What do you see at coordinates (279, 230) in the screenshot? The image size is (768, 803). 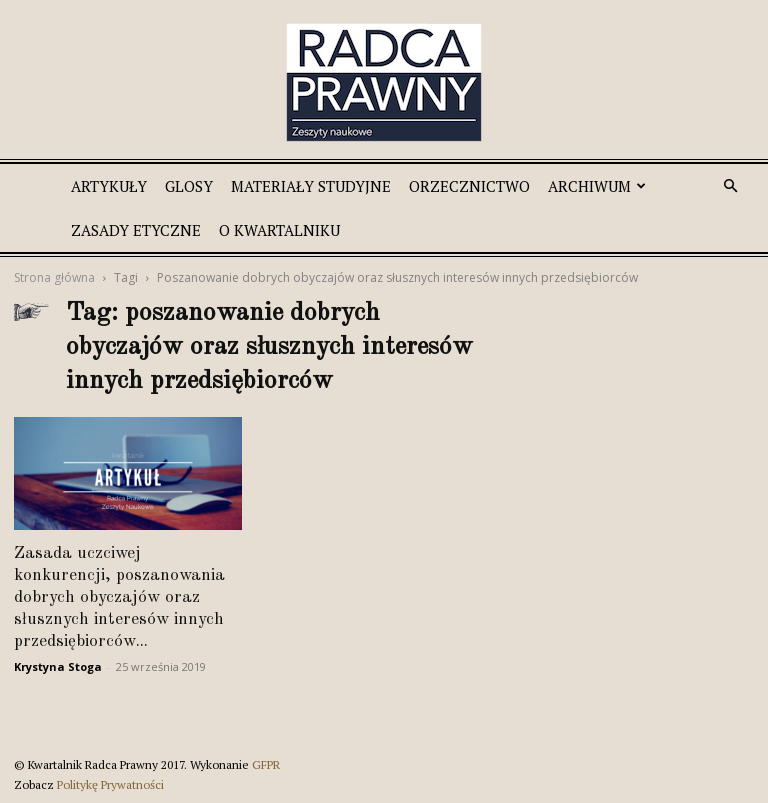 I see `O Kwartalniku` at bounding box center [279, 230].